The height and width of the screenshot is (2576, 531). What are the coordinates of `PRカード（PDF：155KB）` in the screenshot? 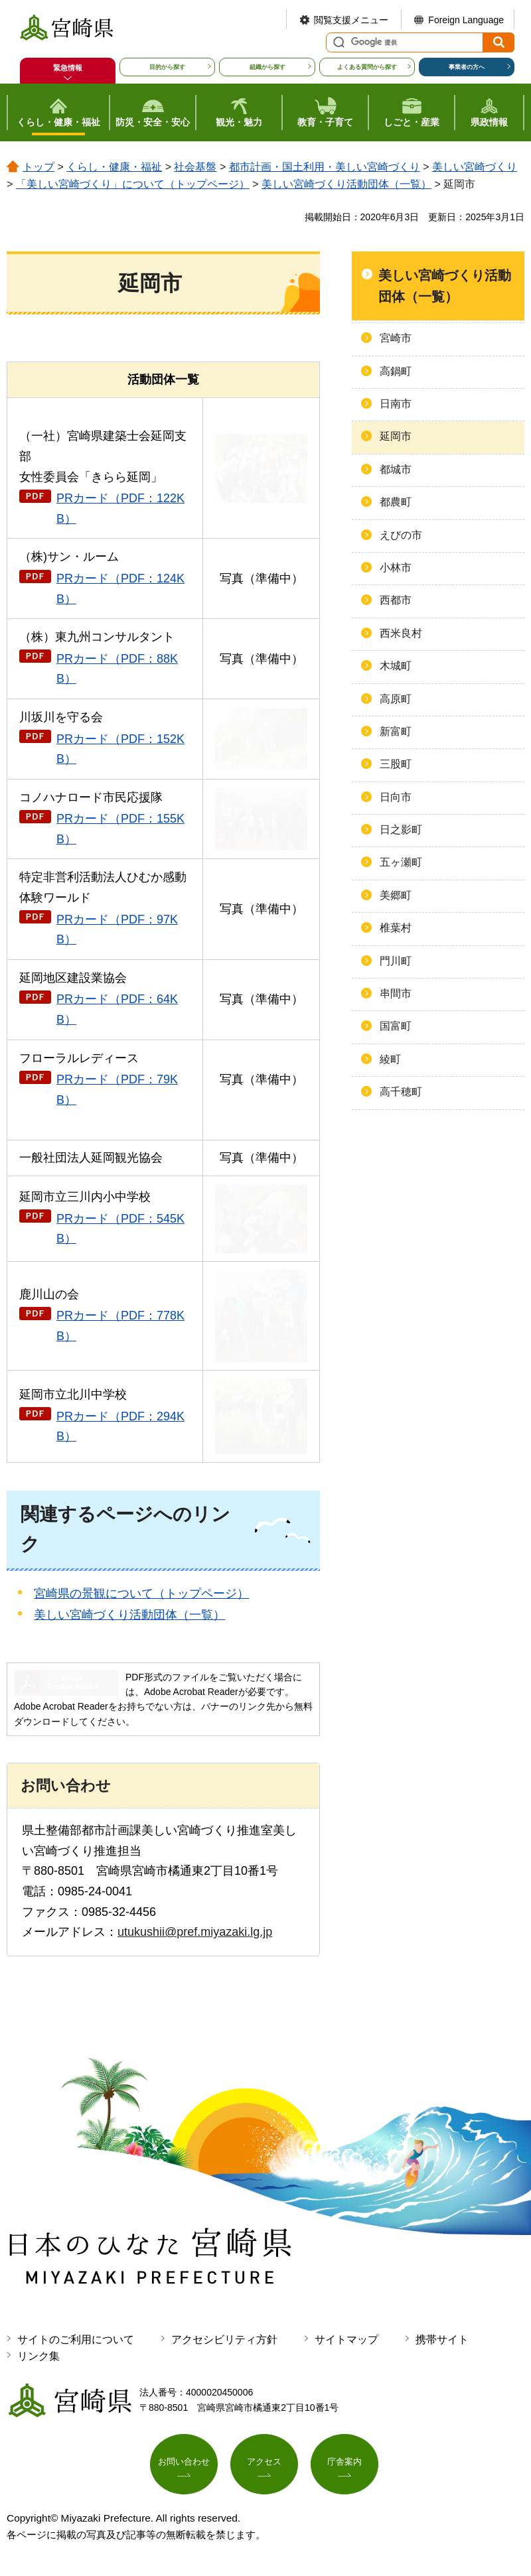 It's located at (120, 829).